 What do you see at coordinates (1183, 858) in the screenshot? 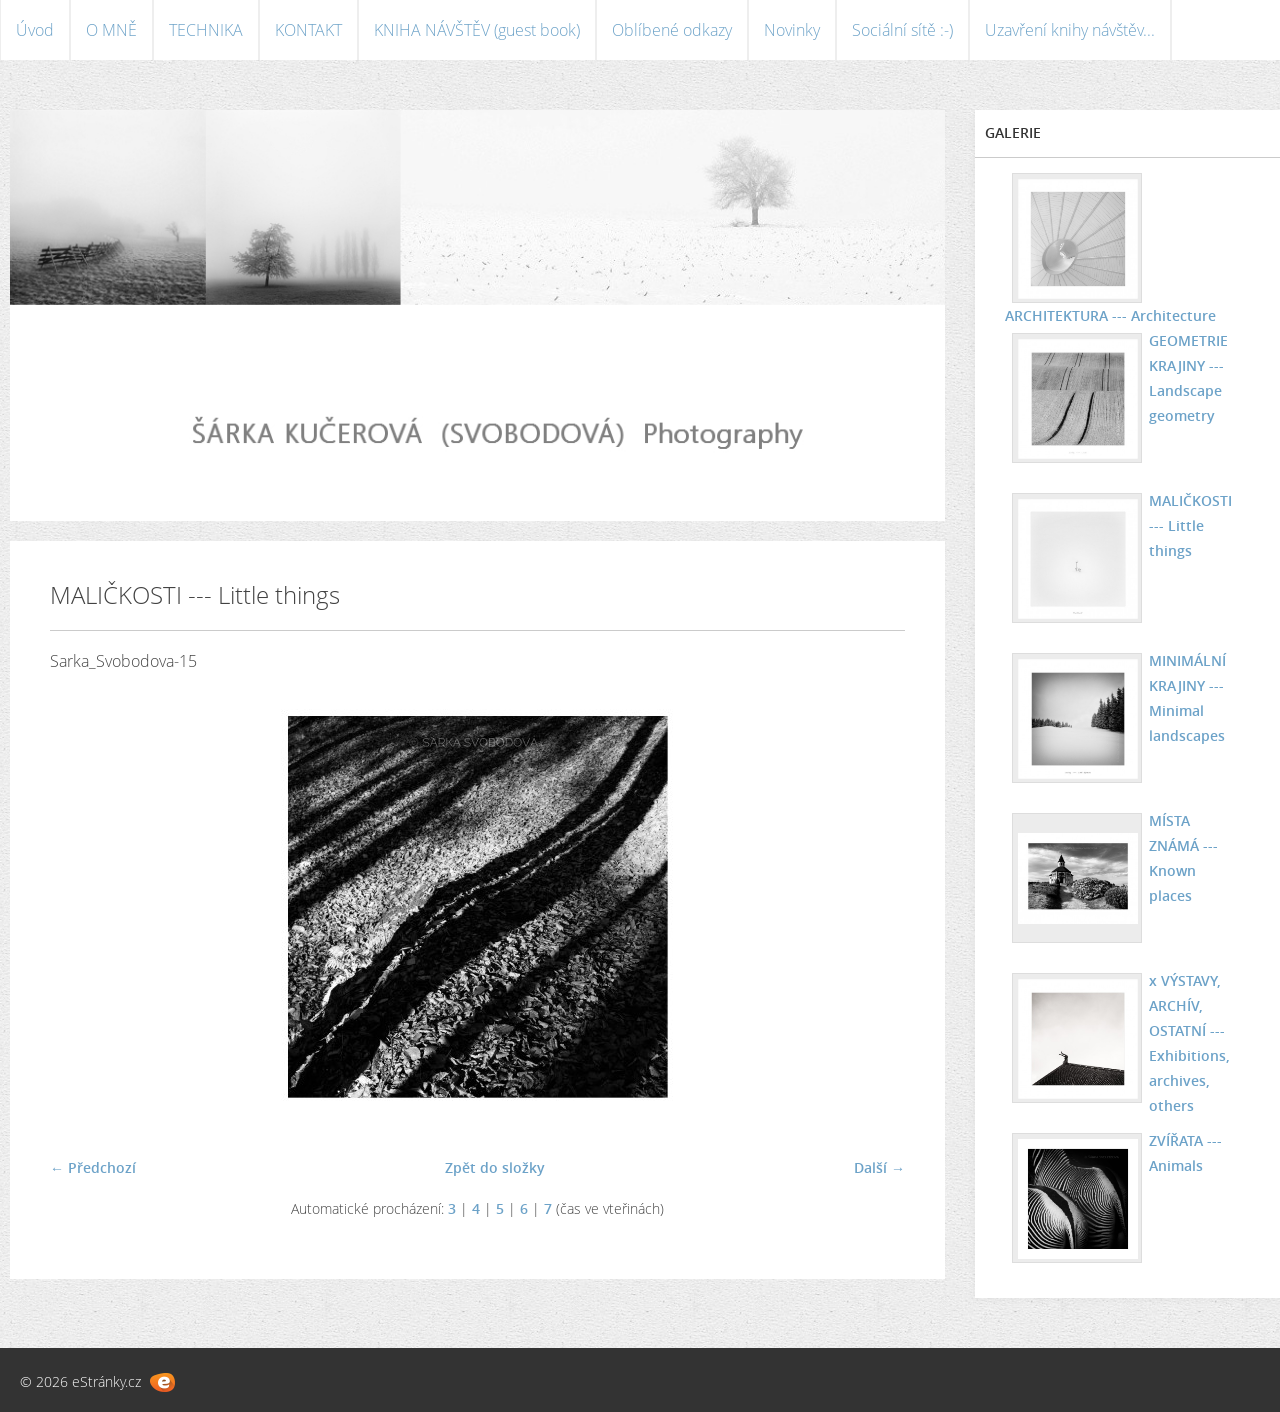
I see `MÍSTA ZNÁMÁ --- Known places` at bounding box center [1183, 858].